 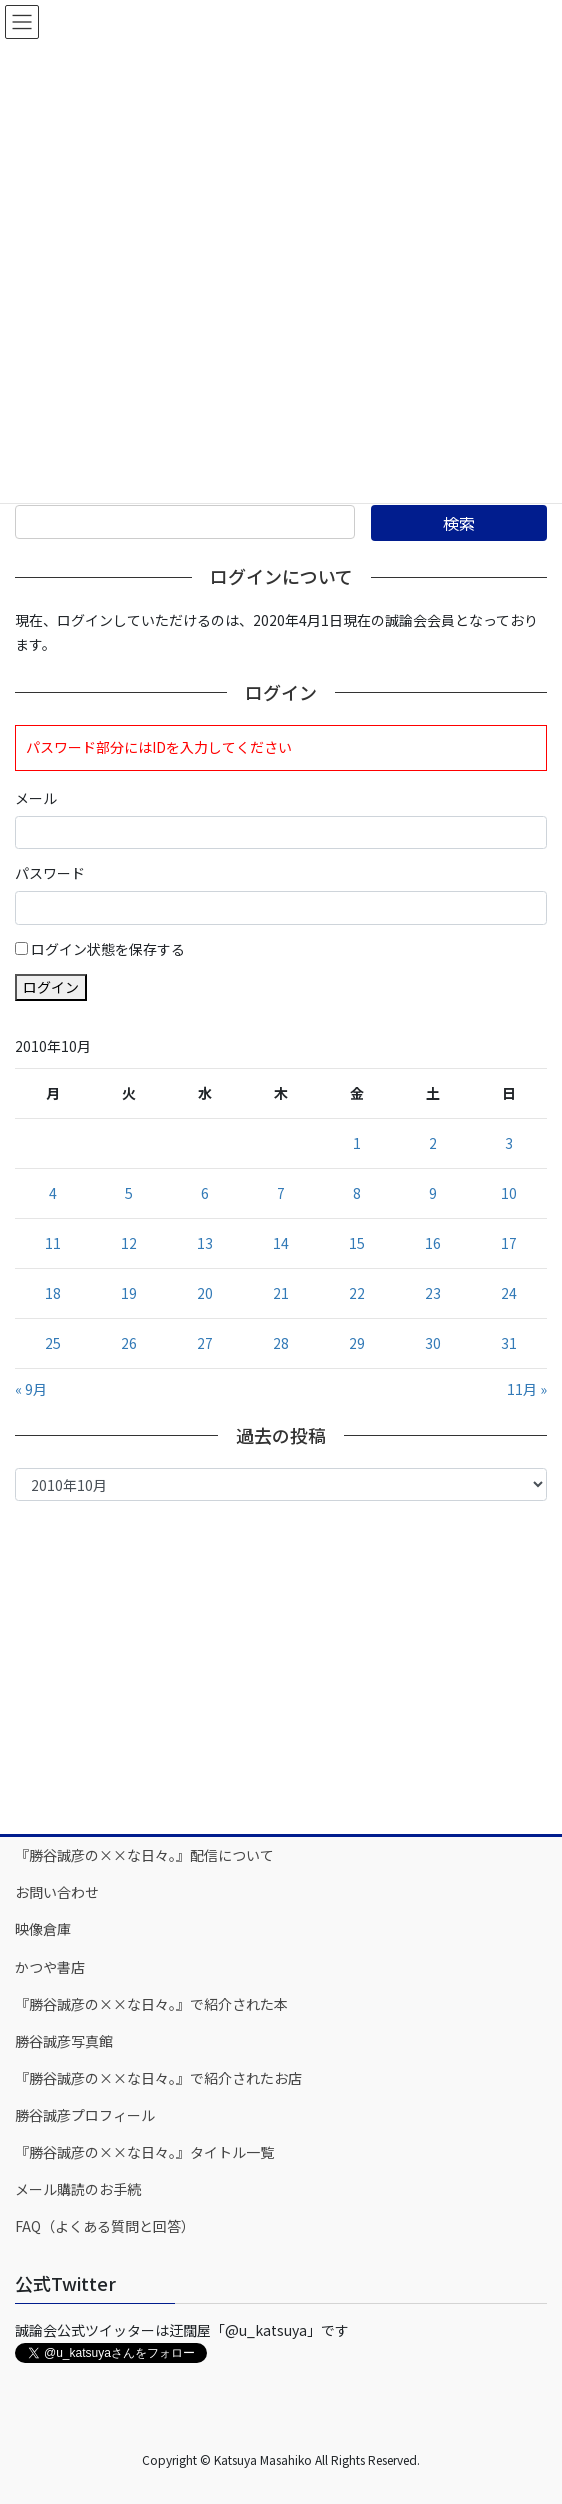 What do you see at coordinates (205, 1243) in the screenshot?
I see `13 [2010年10月13日 に投稿を公開]` at bounding box center [205, 1243].